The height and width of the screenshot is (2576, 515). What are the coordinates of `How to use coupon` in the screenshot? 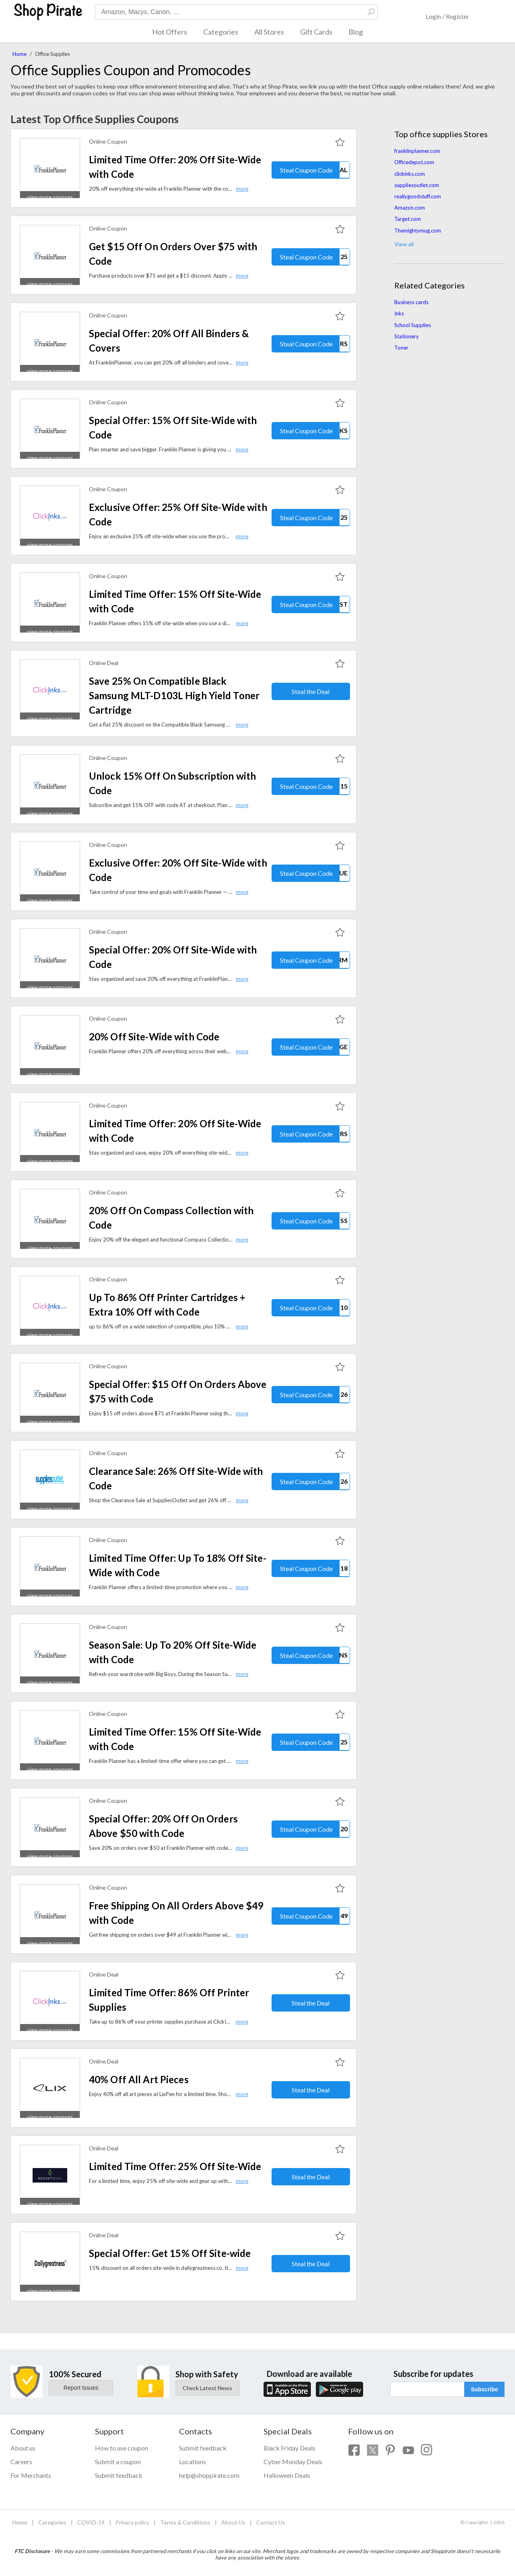 It's located at (121, 2448).